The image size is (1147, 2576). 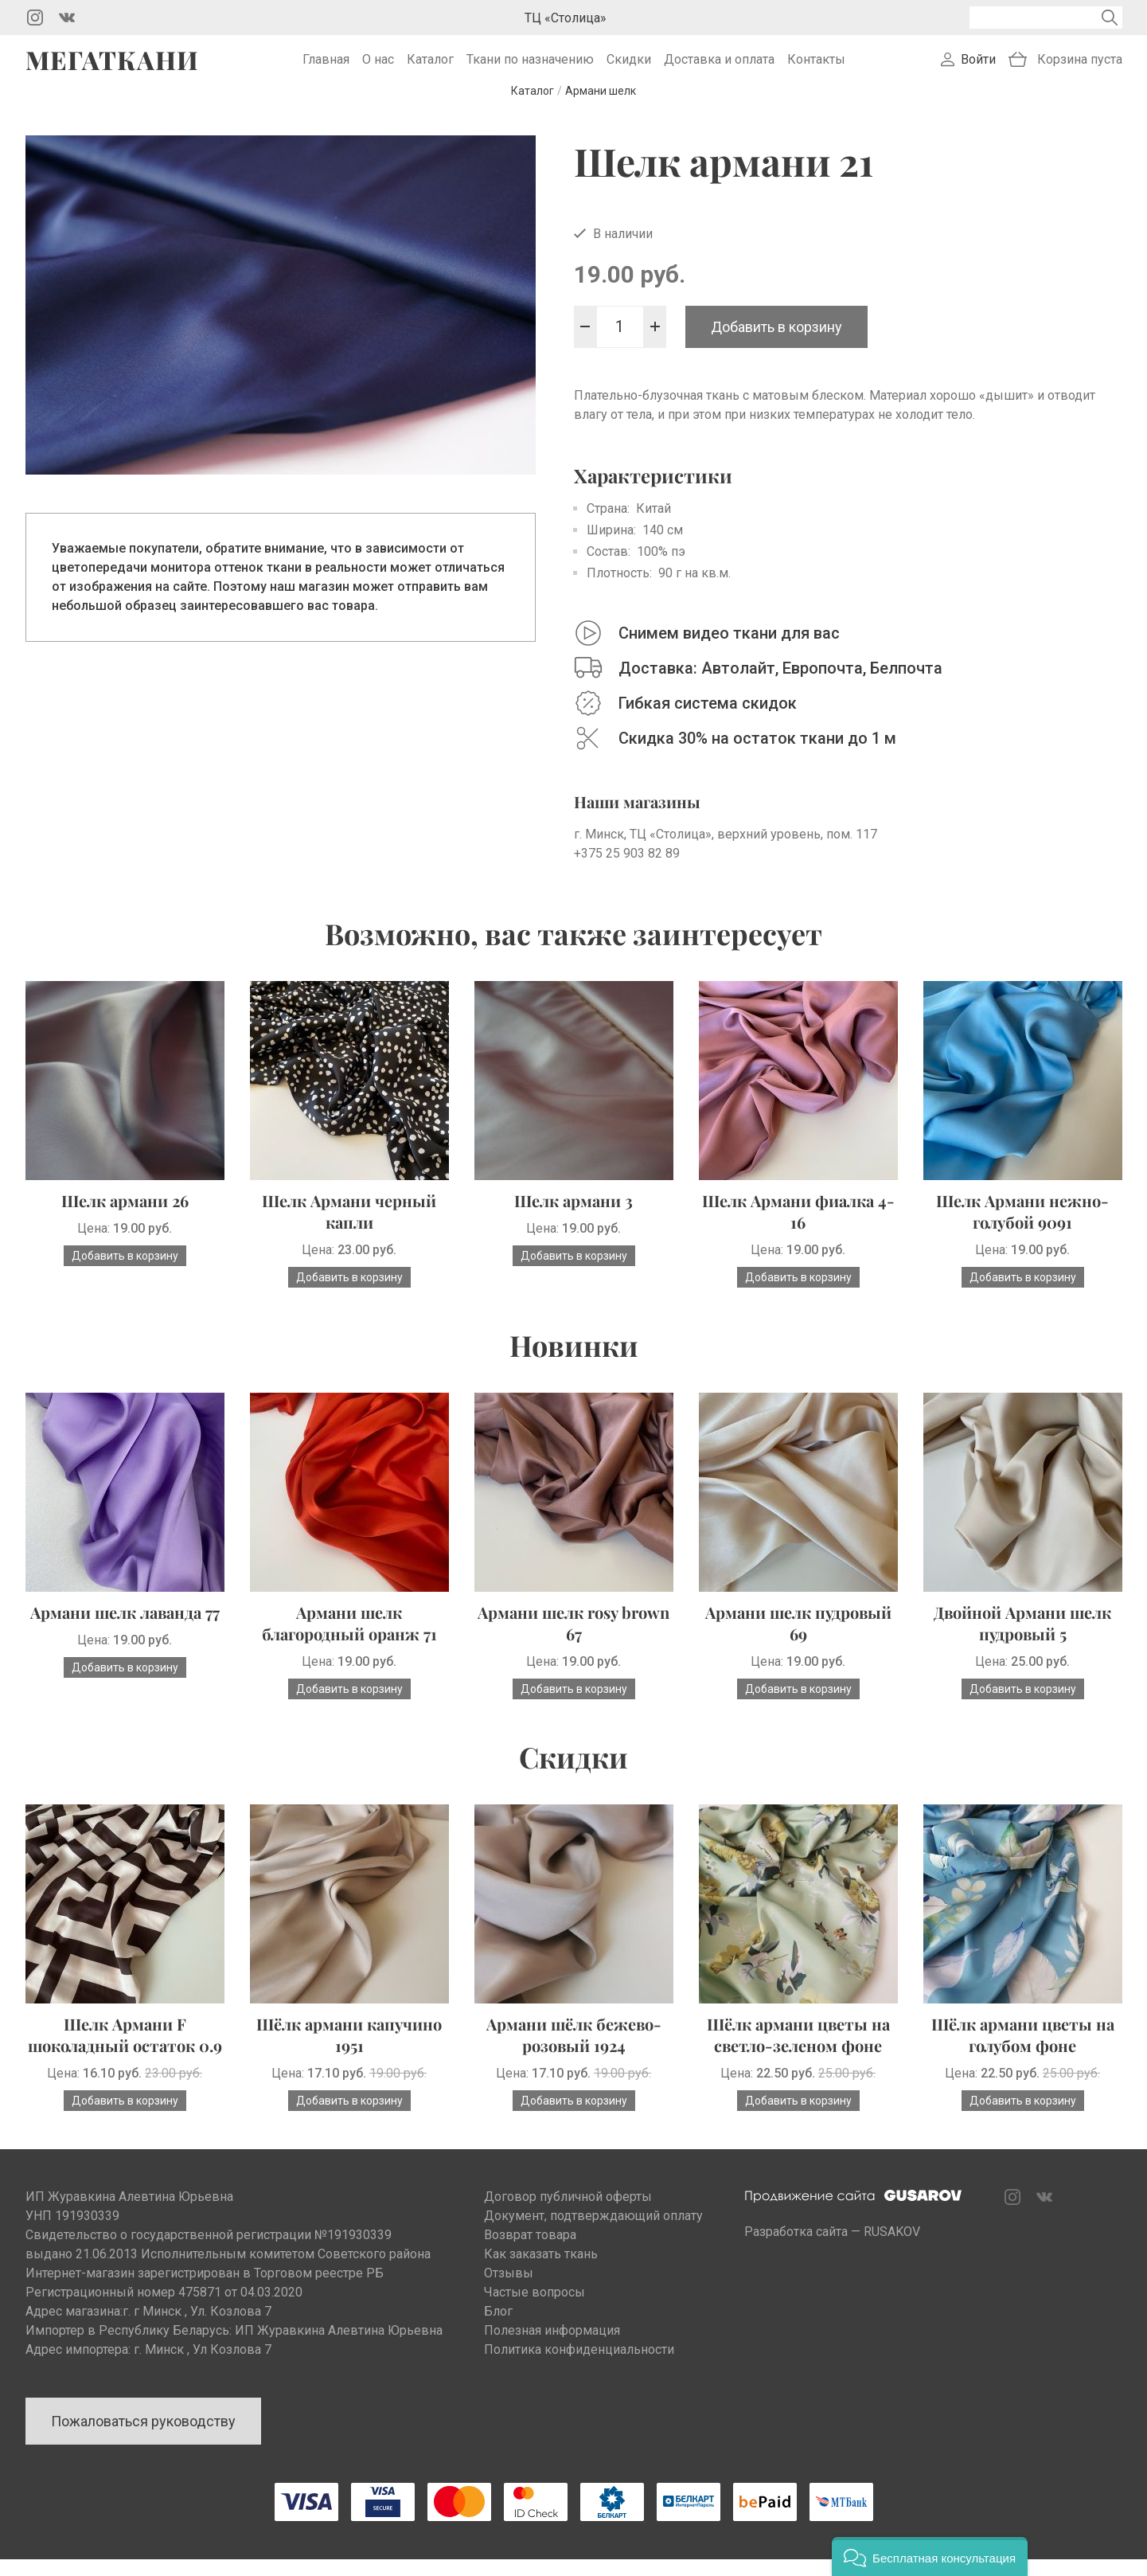 What do you see at coordinates (530, 2251) in the screenshot?
I see `Возврат товара` at bounding box center [530, 2251].